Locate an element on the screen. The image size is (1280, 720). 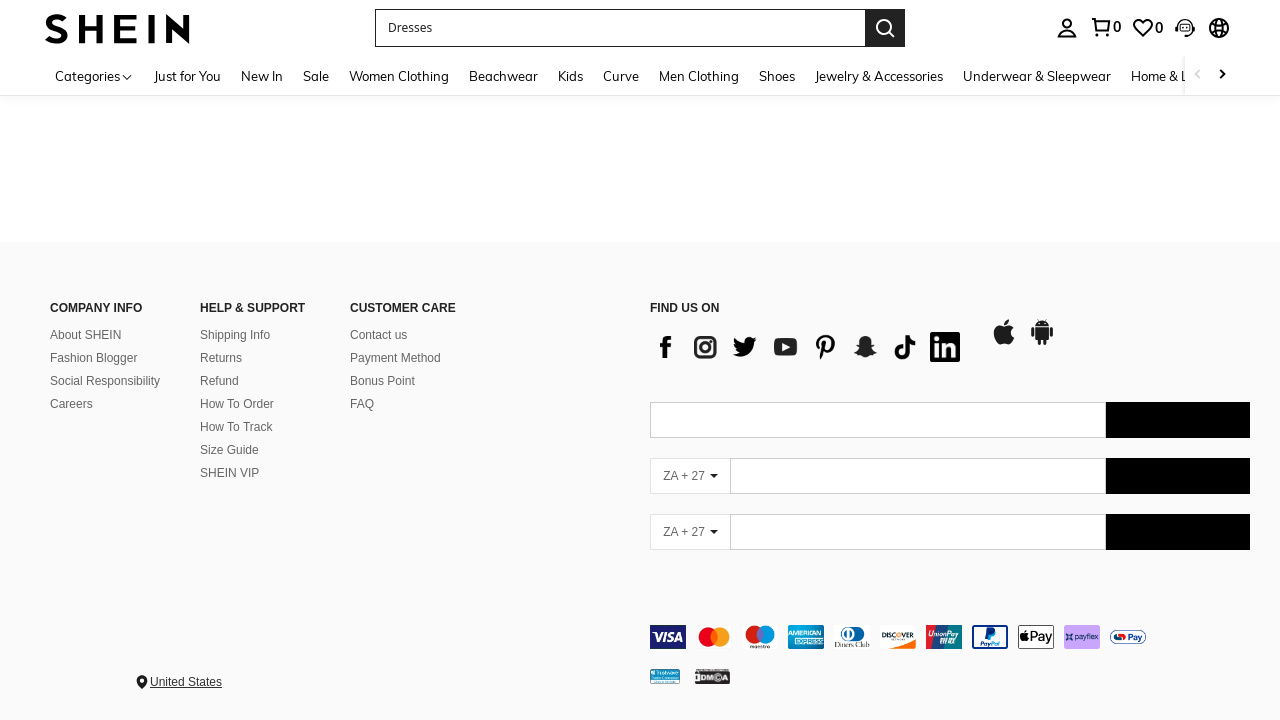
United States is located at coordinates (186, 682).